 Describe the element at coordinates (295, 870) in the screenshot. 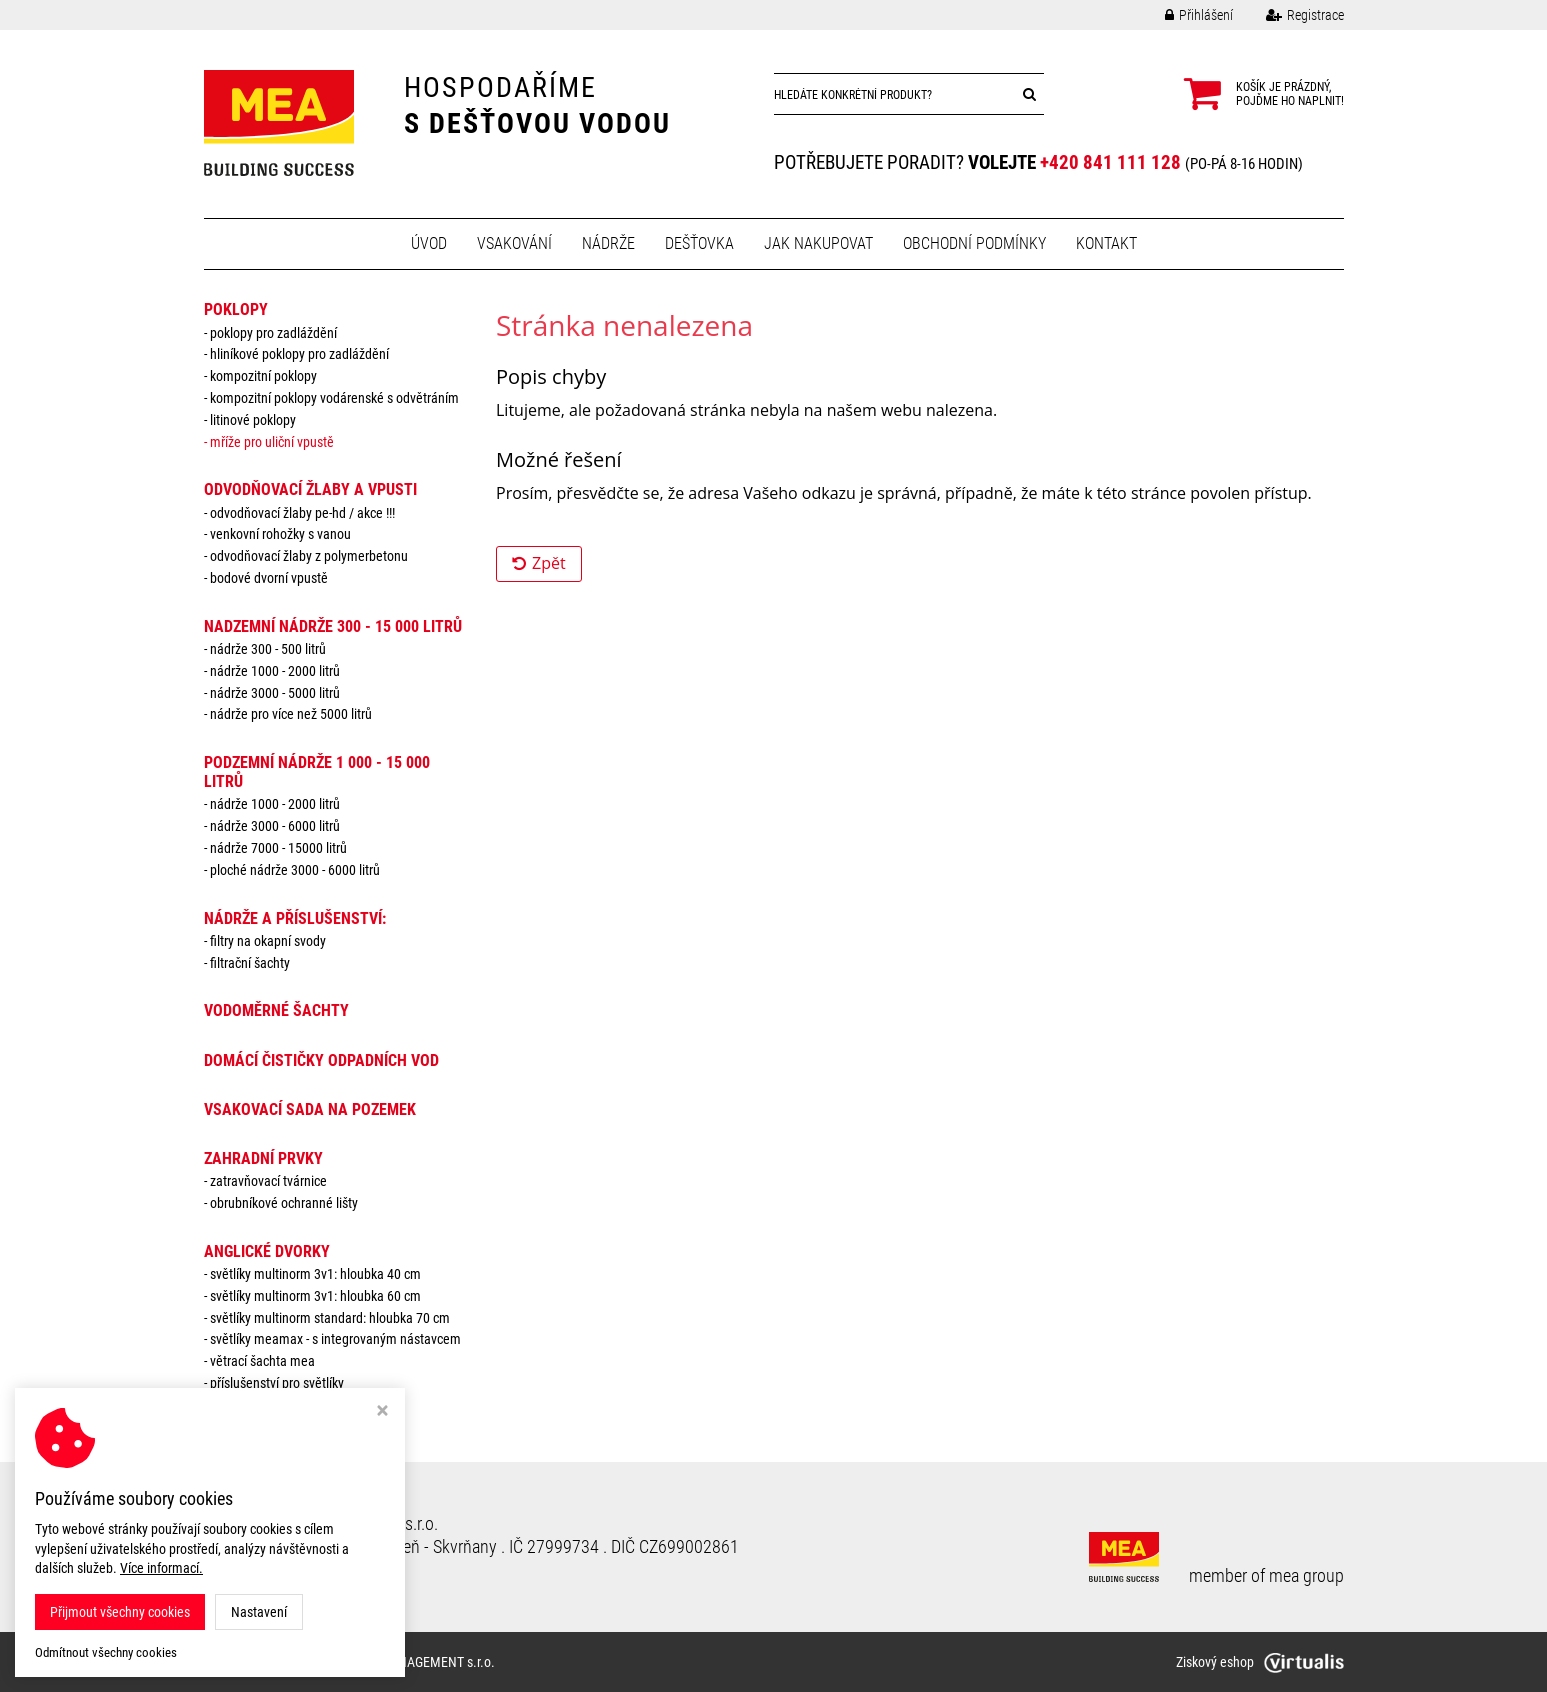

I see `Ploché nádrže 3000 - 6000 litrů` at that location.